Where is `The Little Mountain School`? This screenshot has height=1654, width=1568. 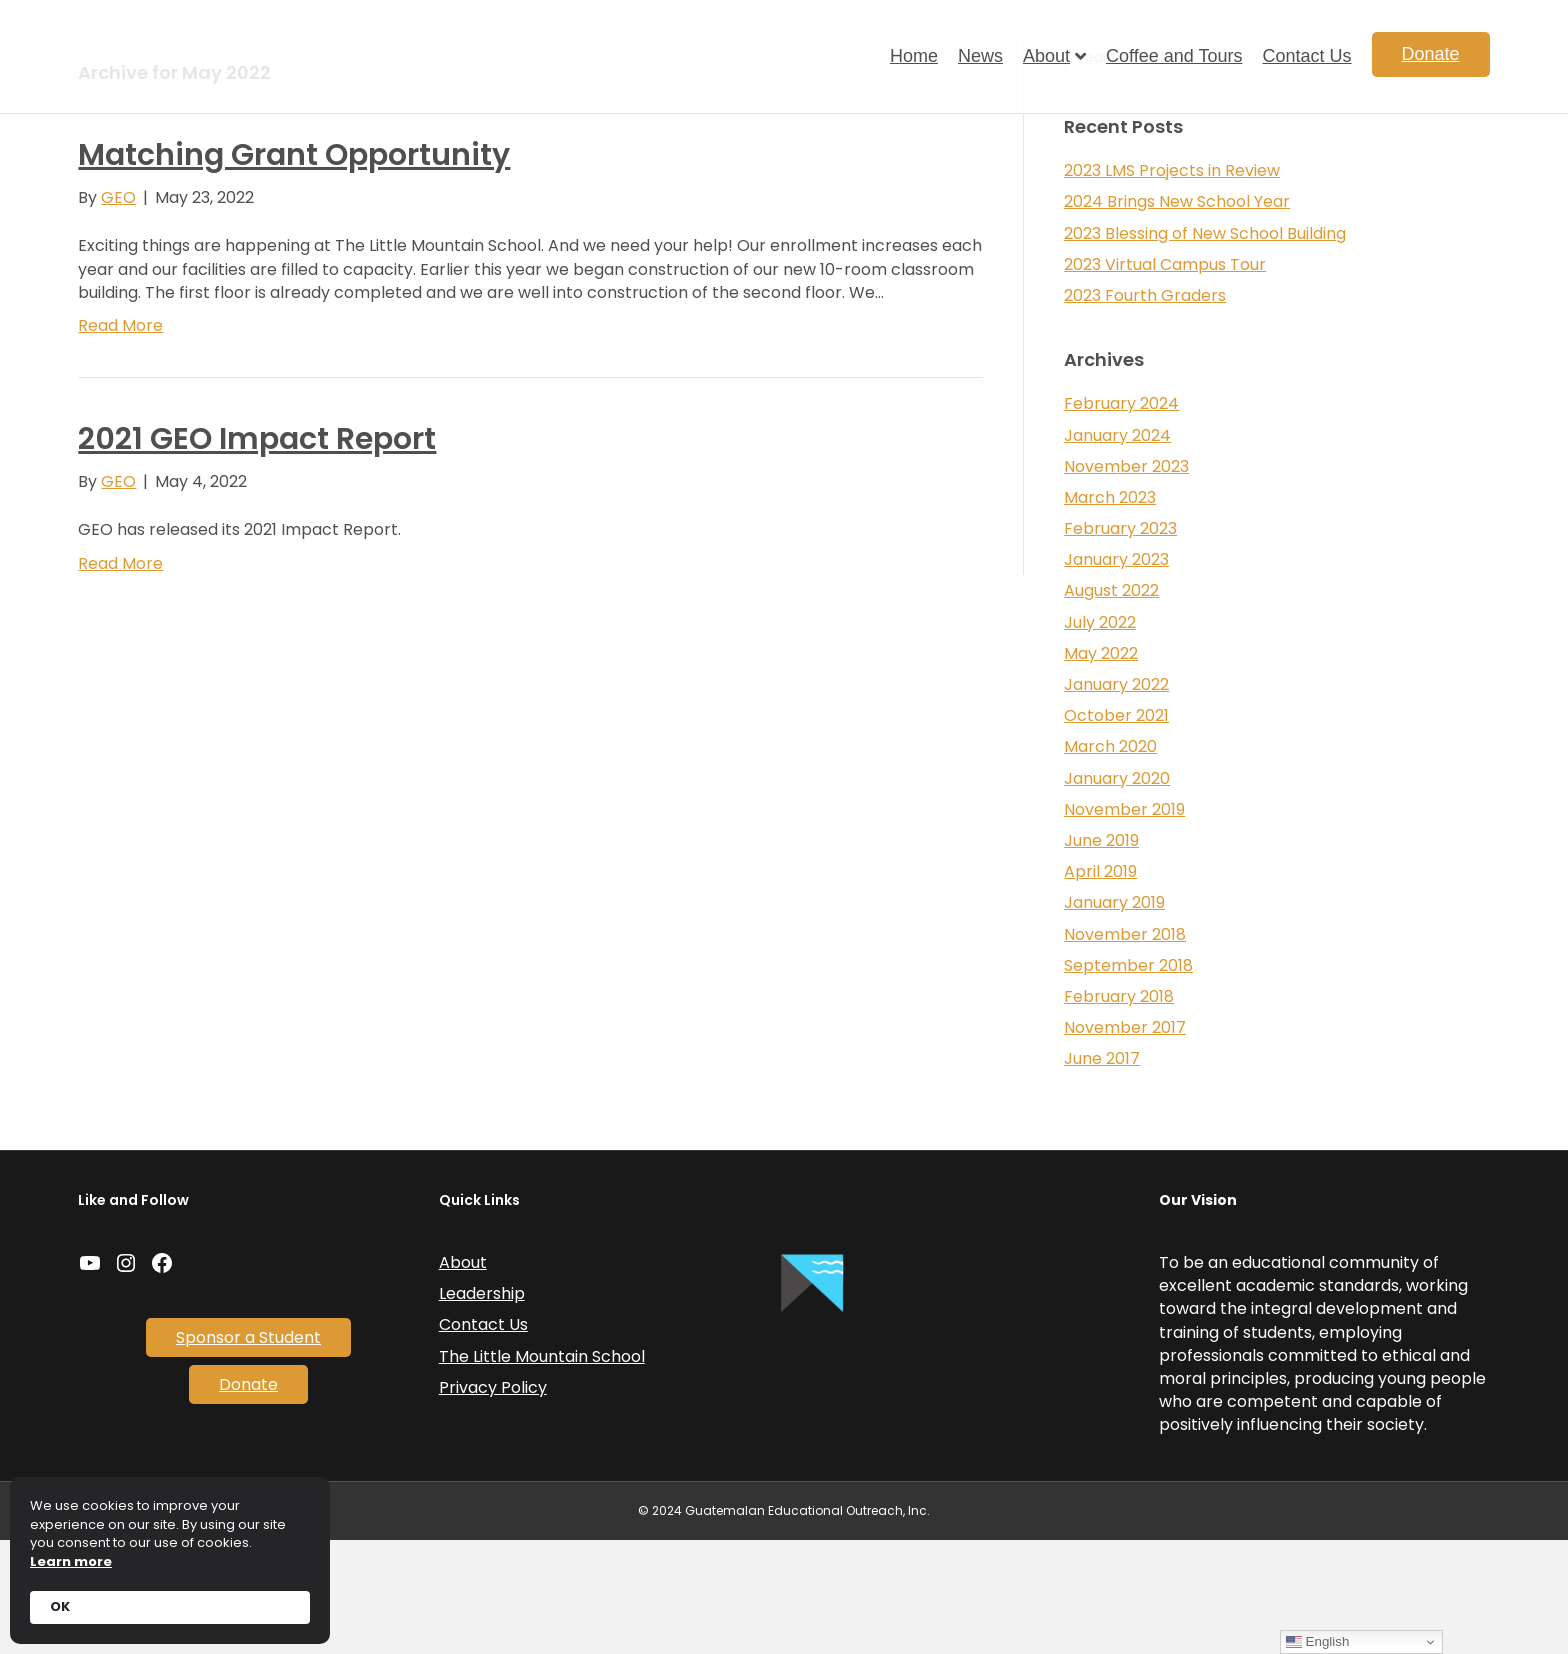
The Little Mountain School is located at coordinates (542, 1469).